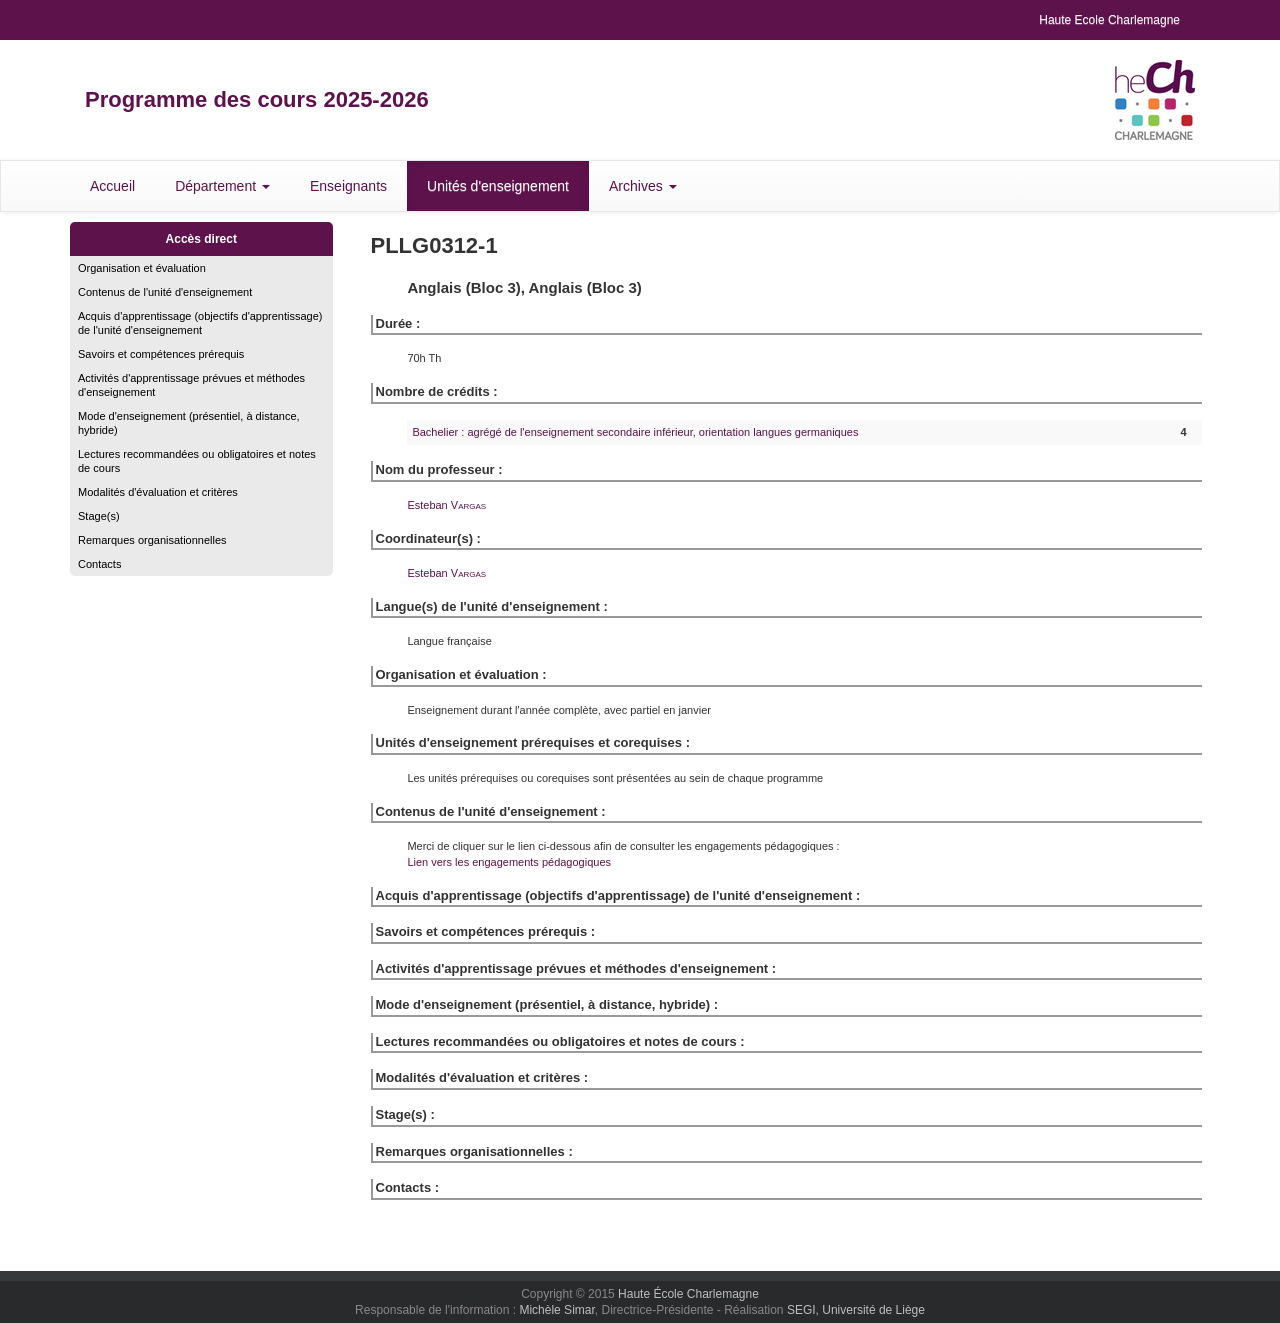 The height and width of the screenshot is (1323, 1280). What do you see at coordinates (99, 564) in the screenshot?
I see `Contacts` at bounding box center [99, 564].